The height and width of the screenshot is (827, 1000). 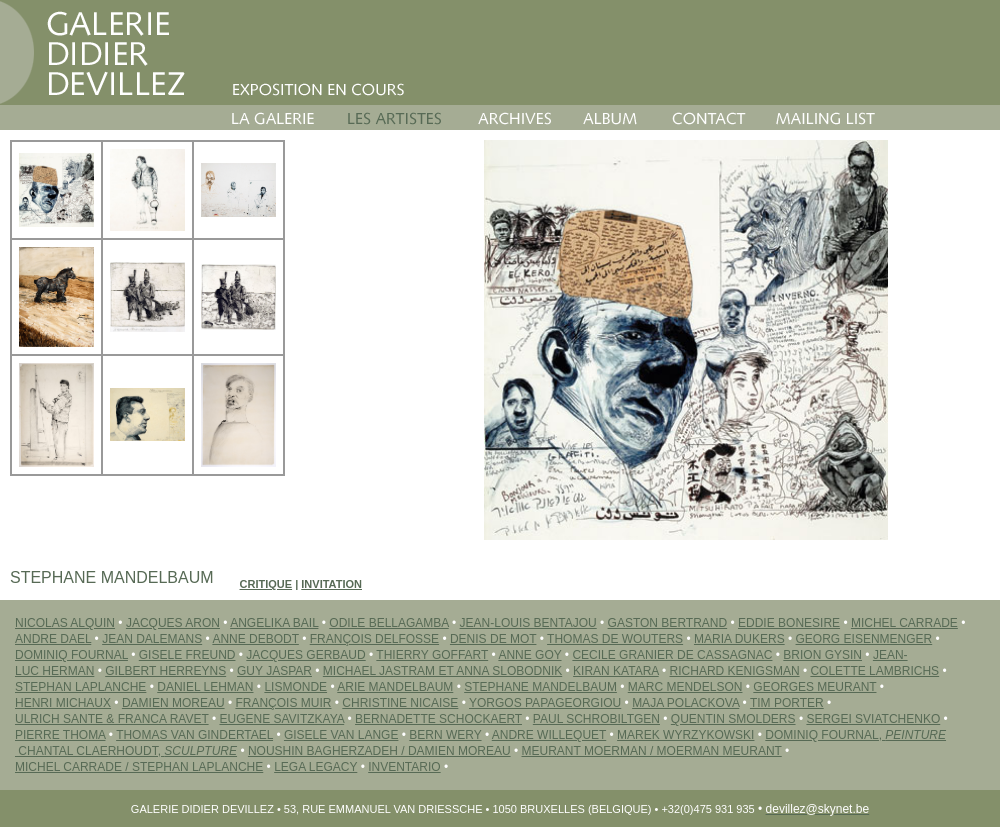 I want to click on LEGA LEGACY, so click(x=315, y=767).